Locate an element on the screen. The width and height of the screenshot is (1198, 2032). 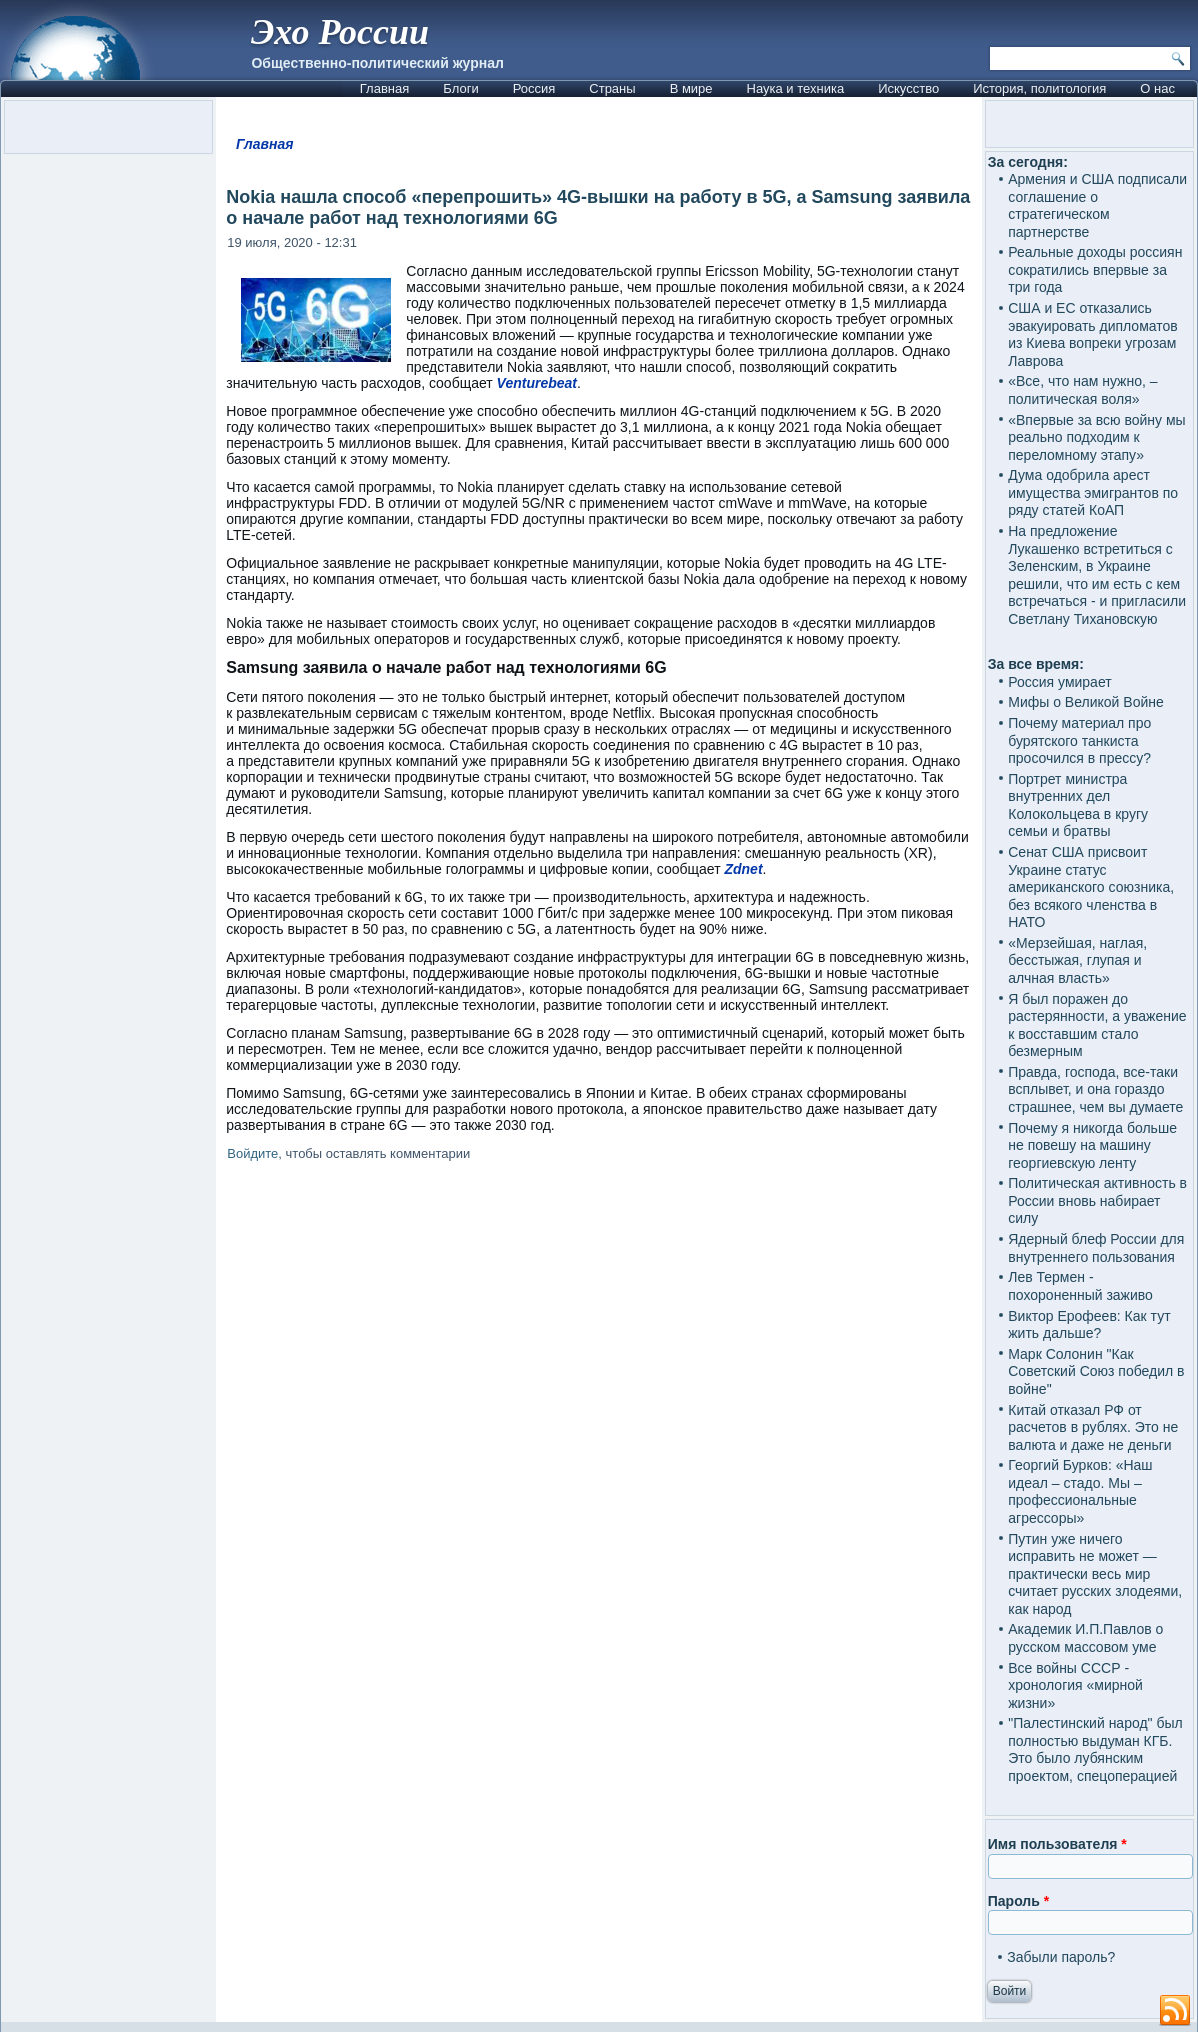
Путин уже ничего исправить не может — практически весь мир считает русских злодеями, как народ is located at coordinates (1095, 1574).